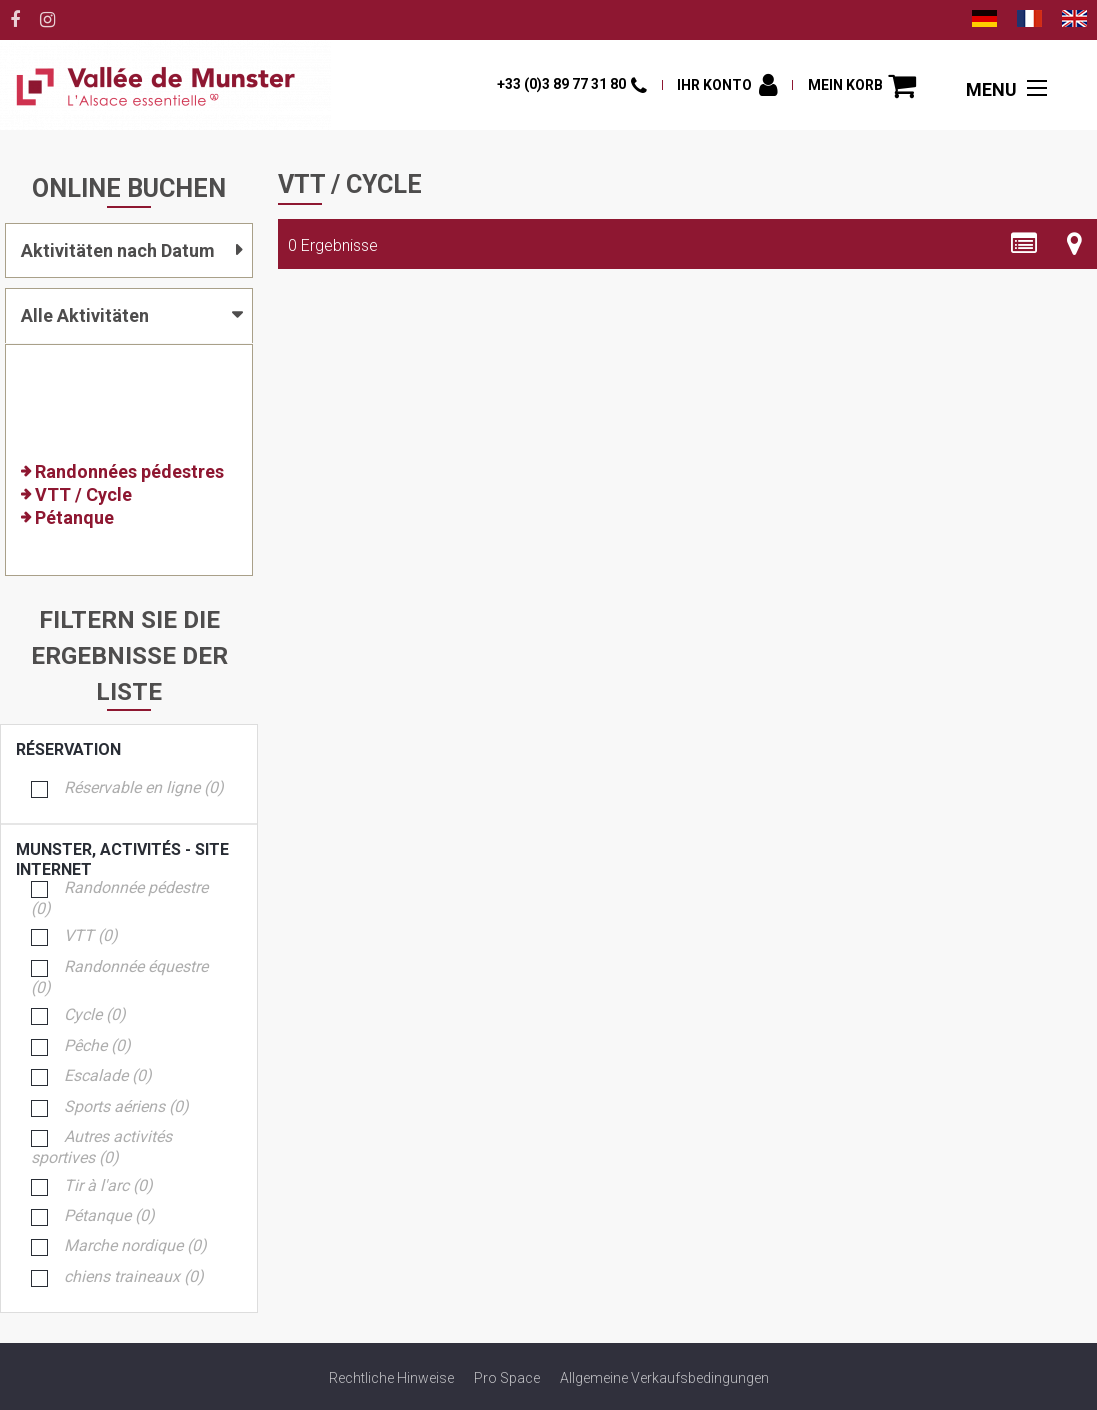  Describe the element at coordinates (109, 1216) in the screenshot. I see `Pétanque` at that location.